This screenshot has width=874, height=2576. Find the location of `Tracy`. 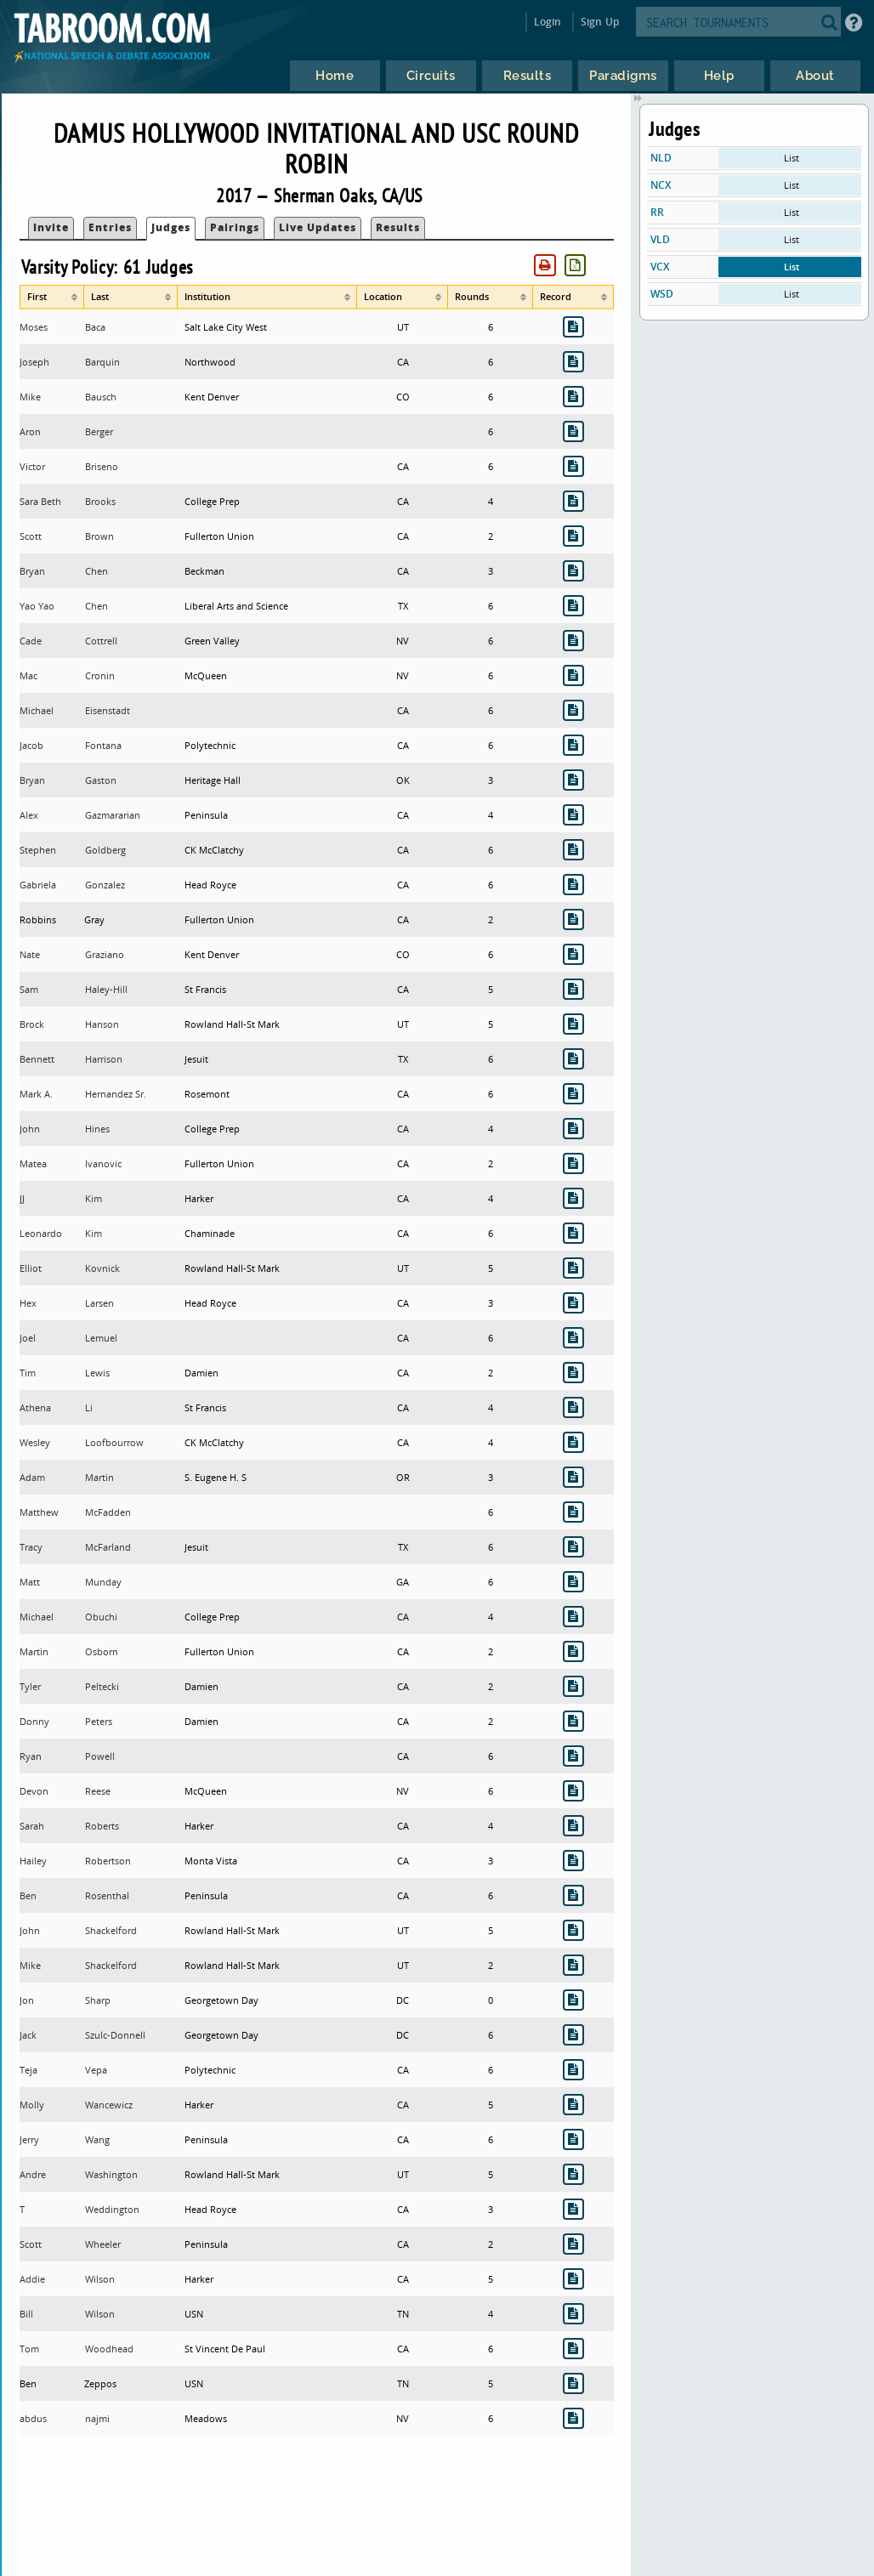

Tracy is located at coordinates (31, 1546).